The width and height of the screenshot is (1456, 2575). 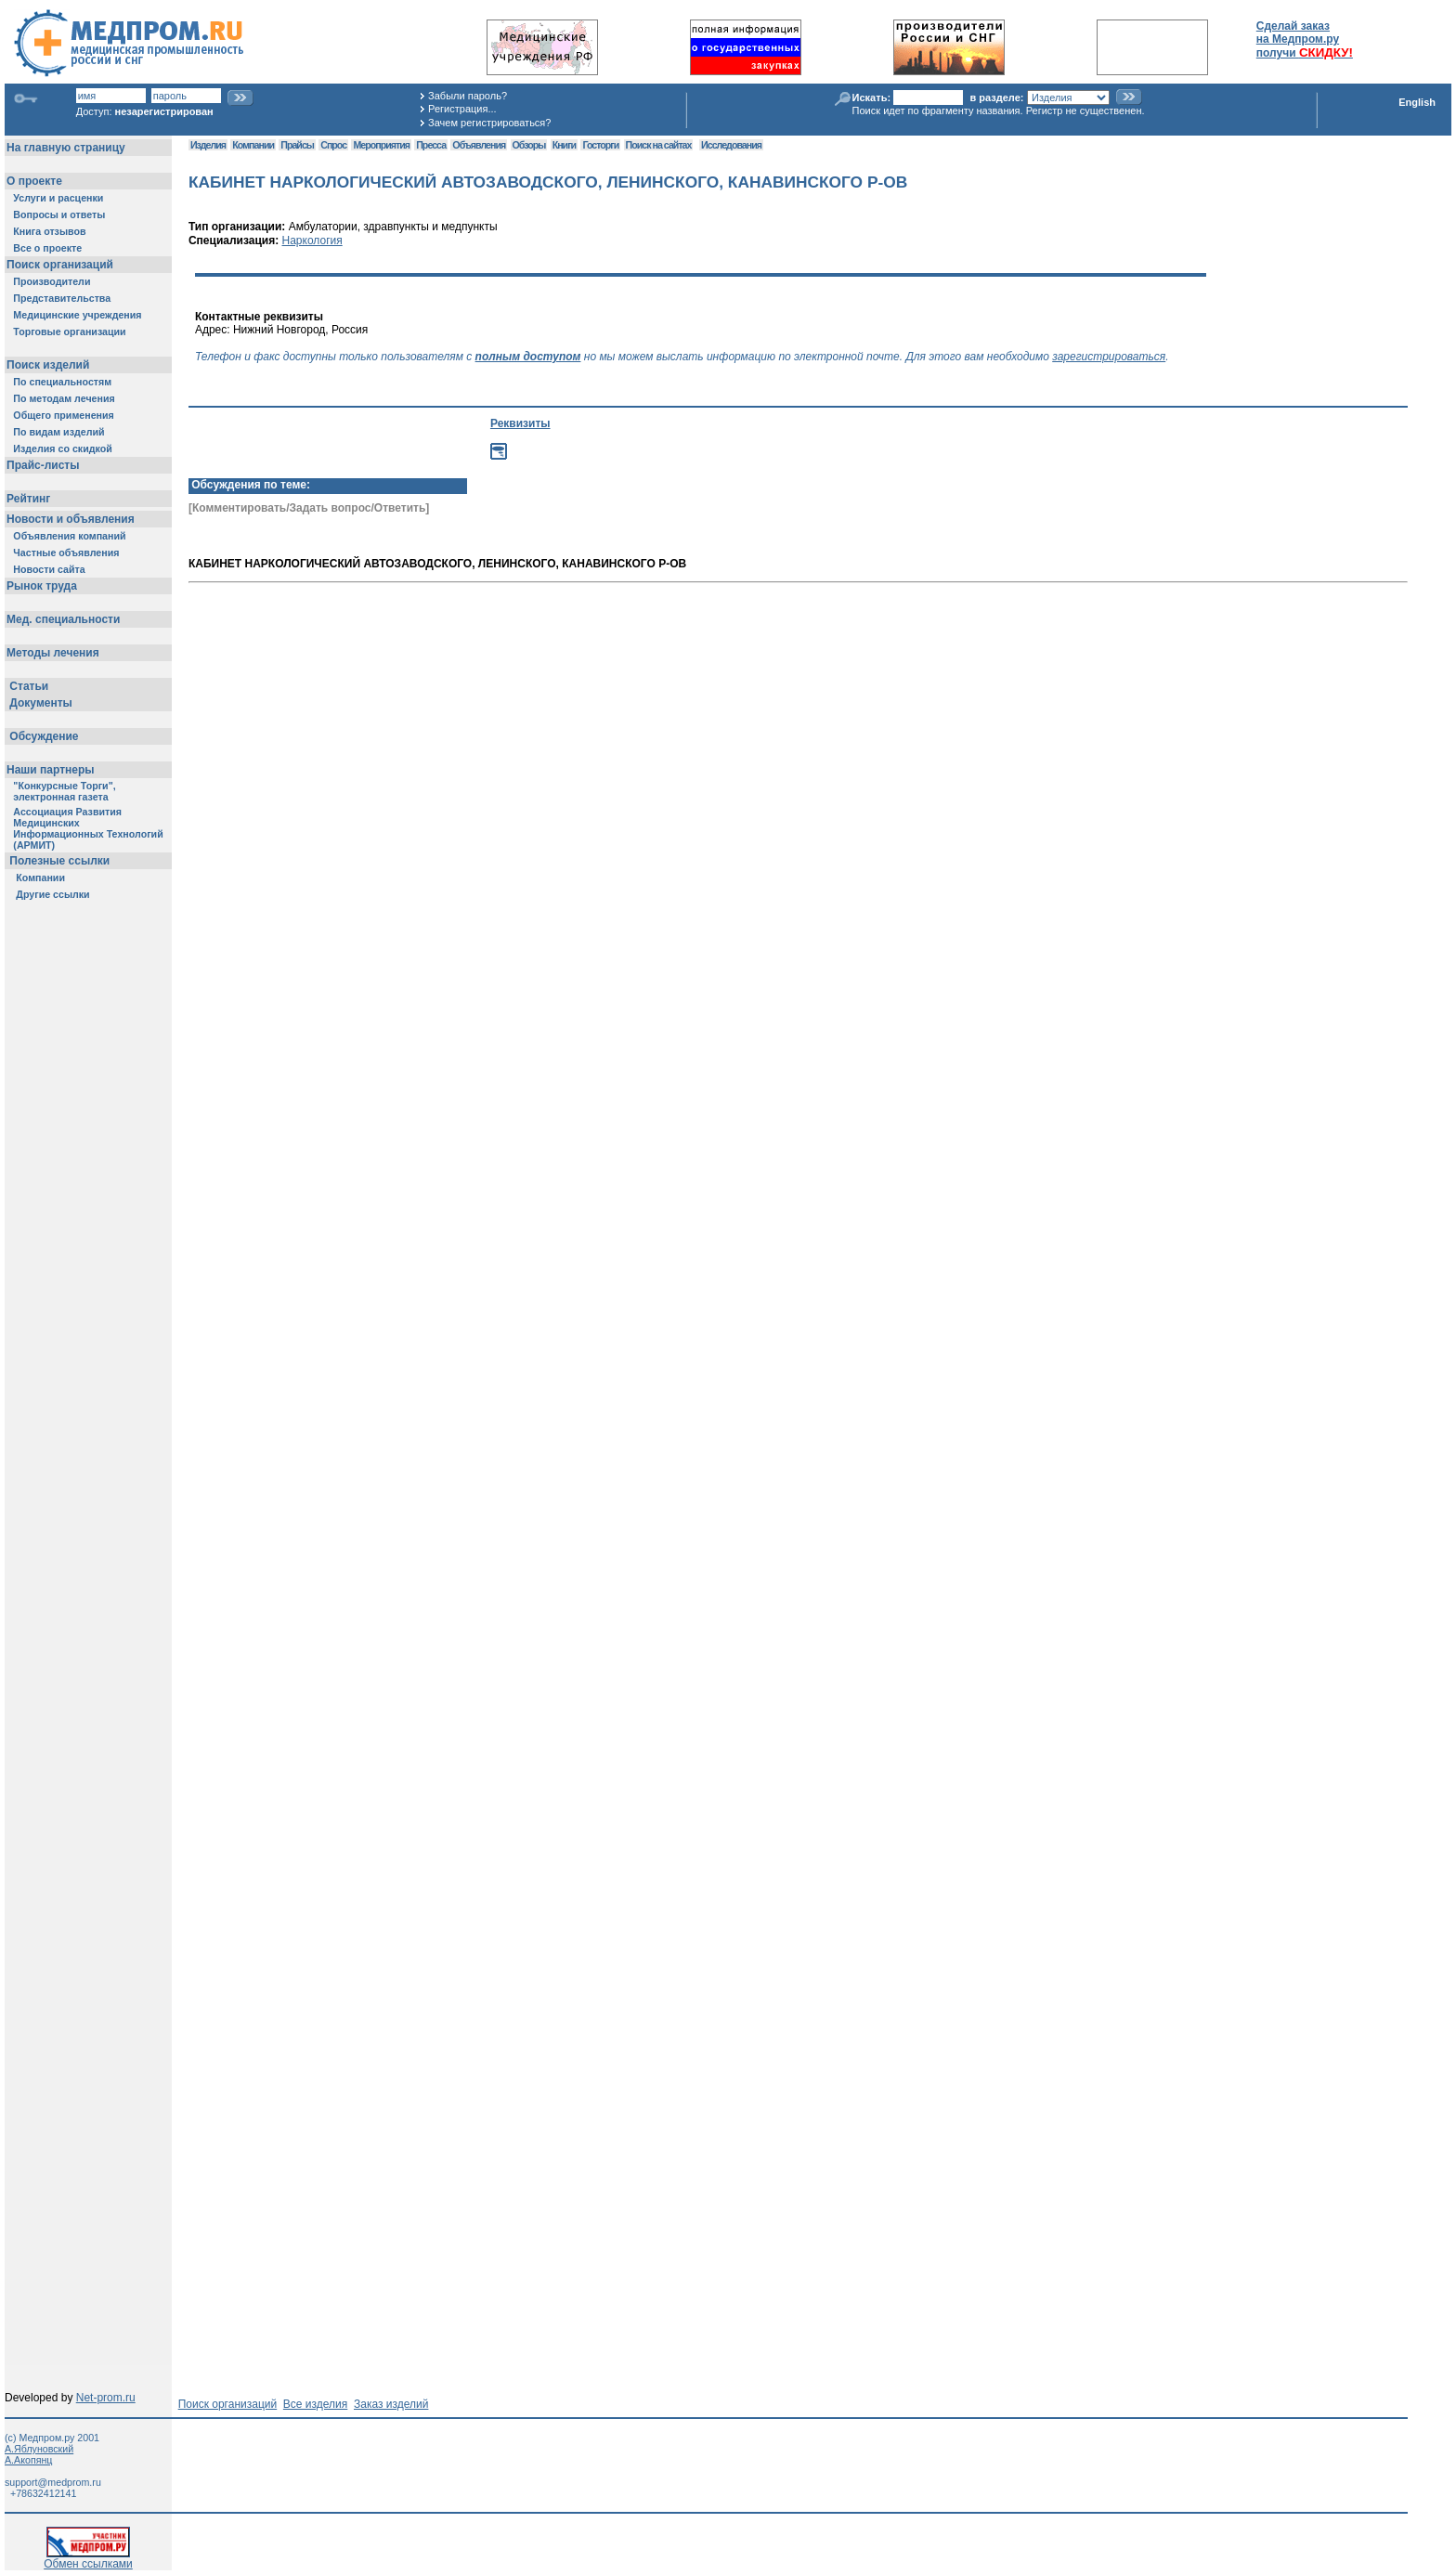 I want to click on Поиск организаций, so click(x=228, y=2404).